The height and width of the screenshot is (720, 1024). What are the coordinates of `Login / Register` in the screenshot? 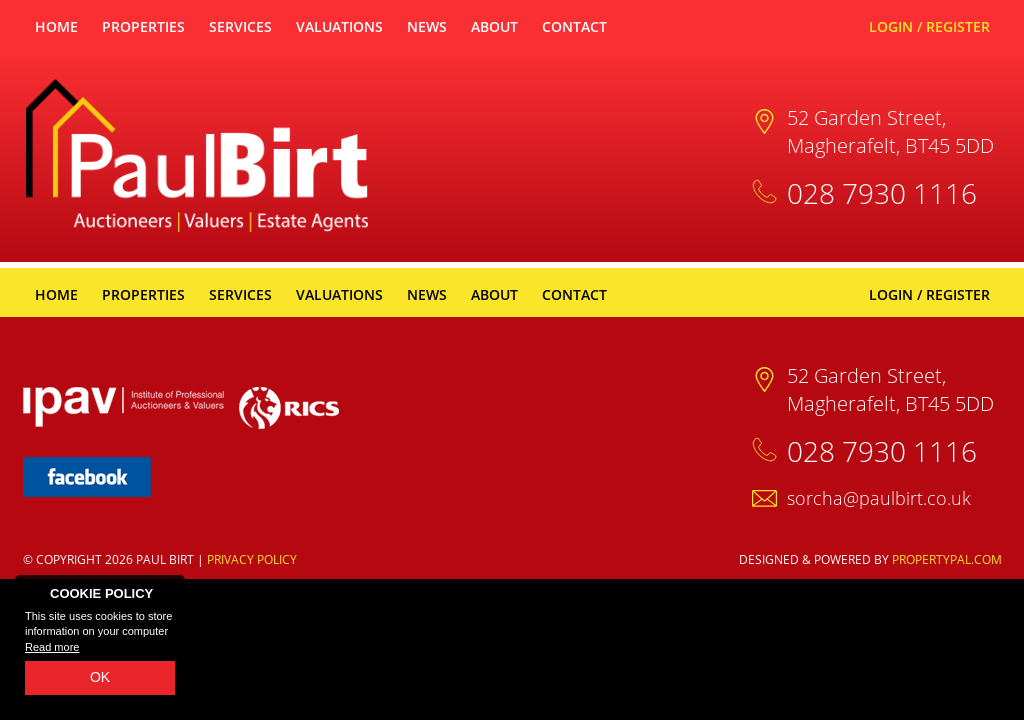 It's located at (929, 26).